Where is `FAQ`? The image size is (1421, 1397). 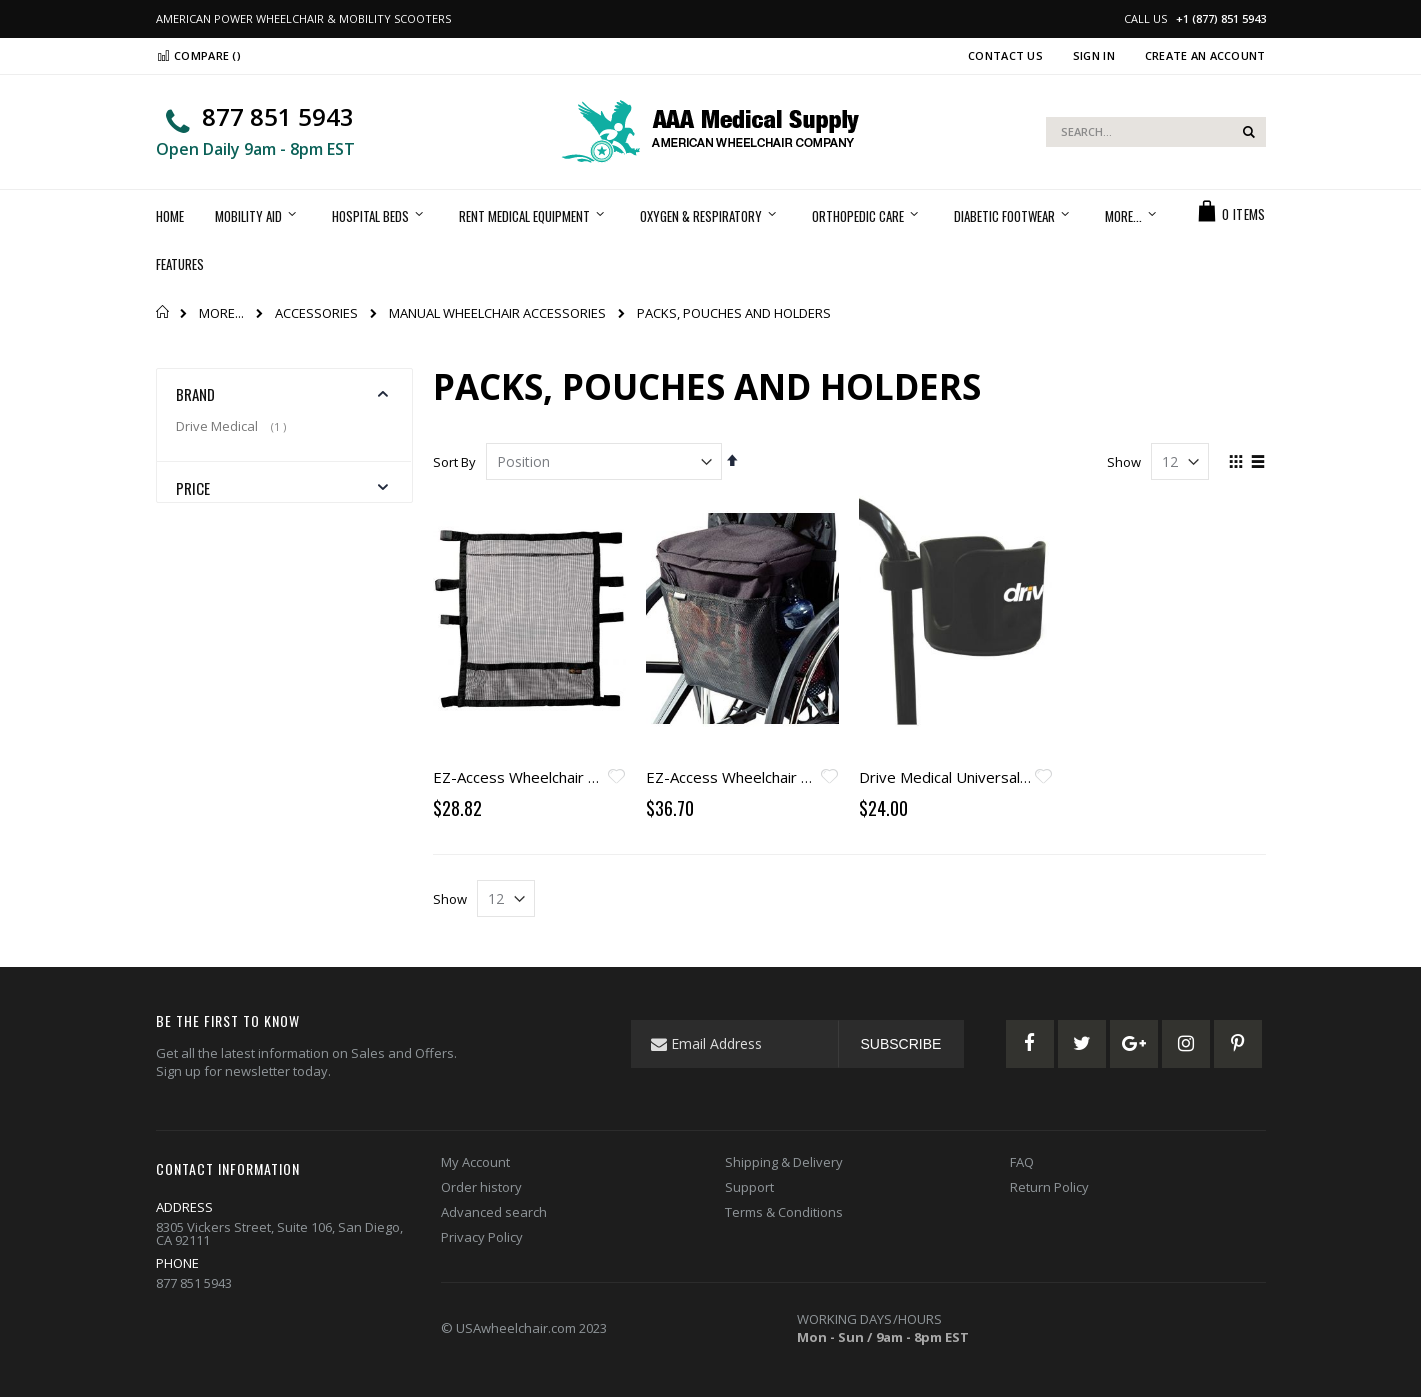
FAQ is located at coordinates (1022, 1162).